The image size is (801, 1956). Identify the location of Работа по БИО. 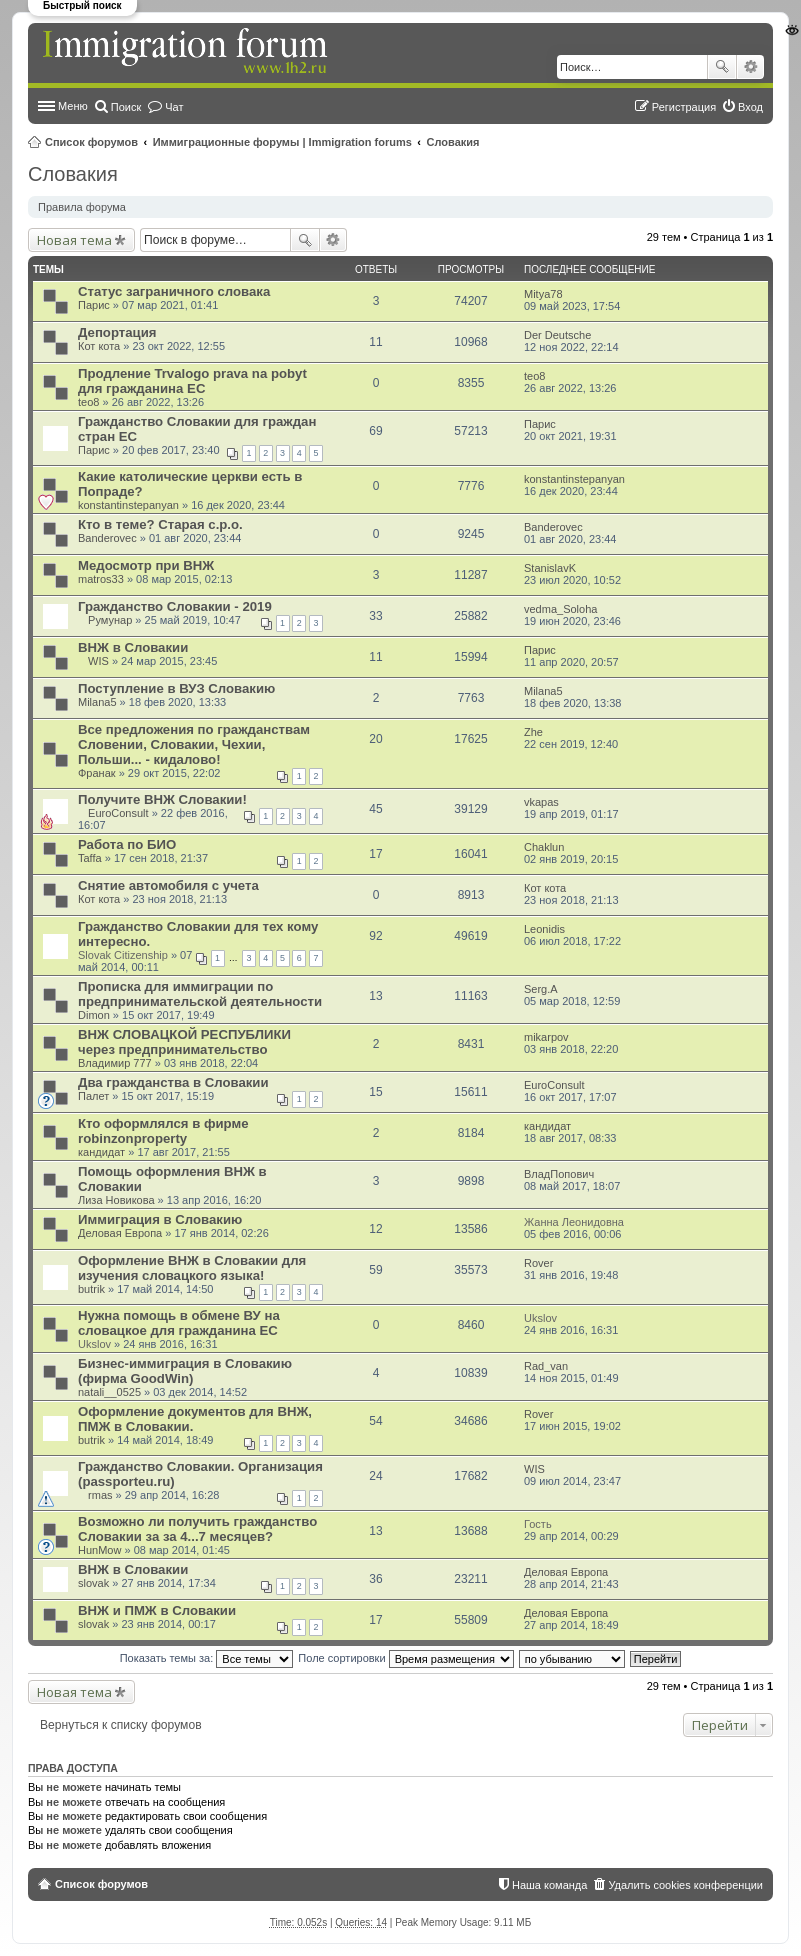
(127, 844).